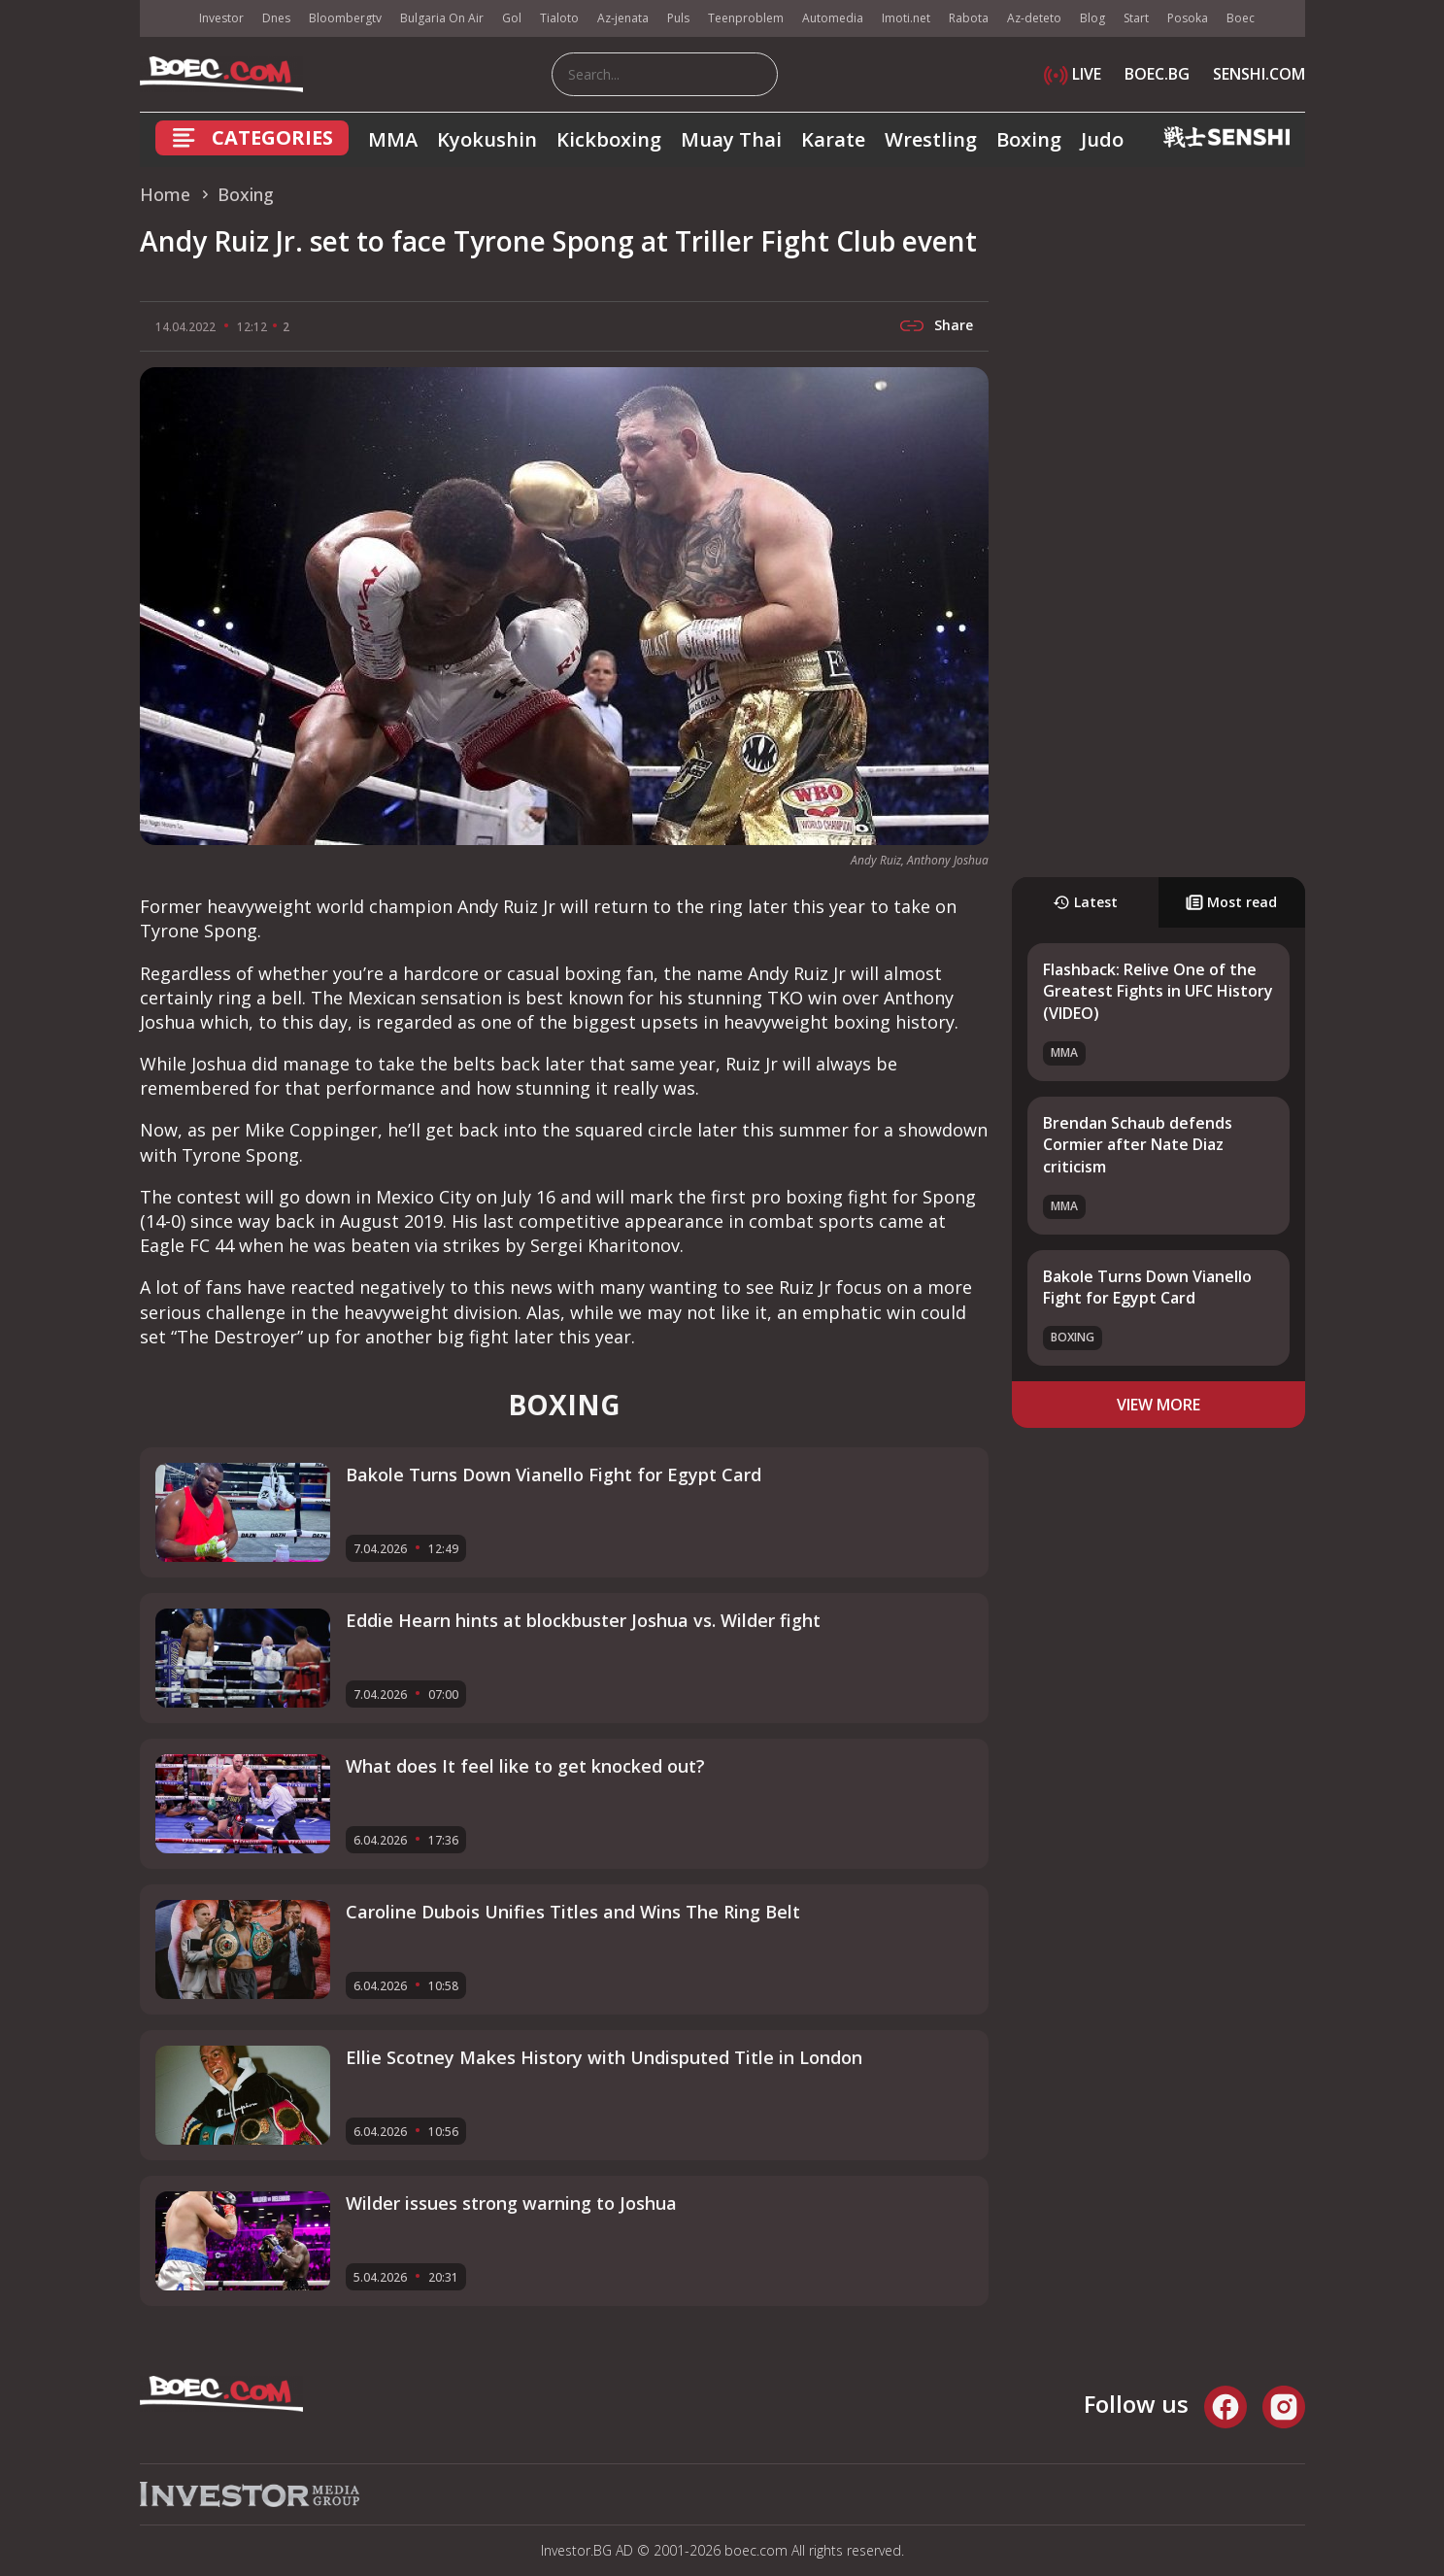 This screenshot has height=2576, width=1444. Describe the element at coordinates (164, 19) in the screenshot. I see `IMG` at that location.